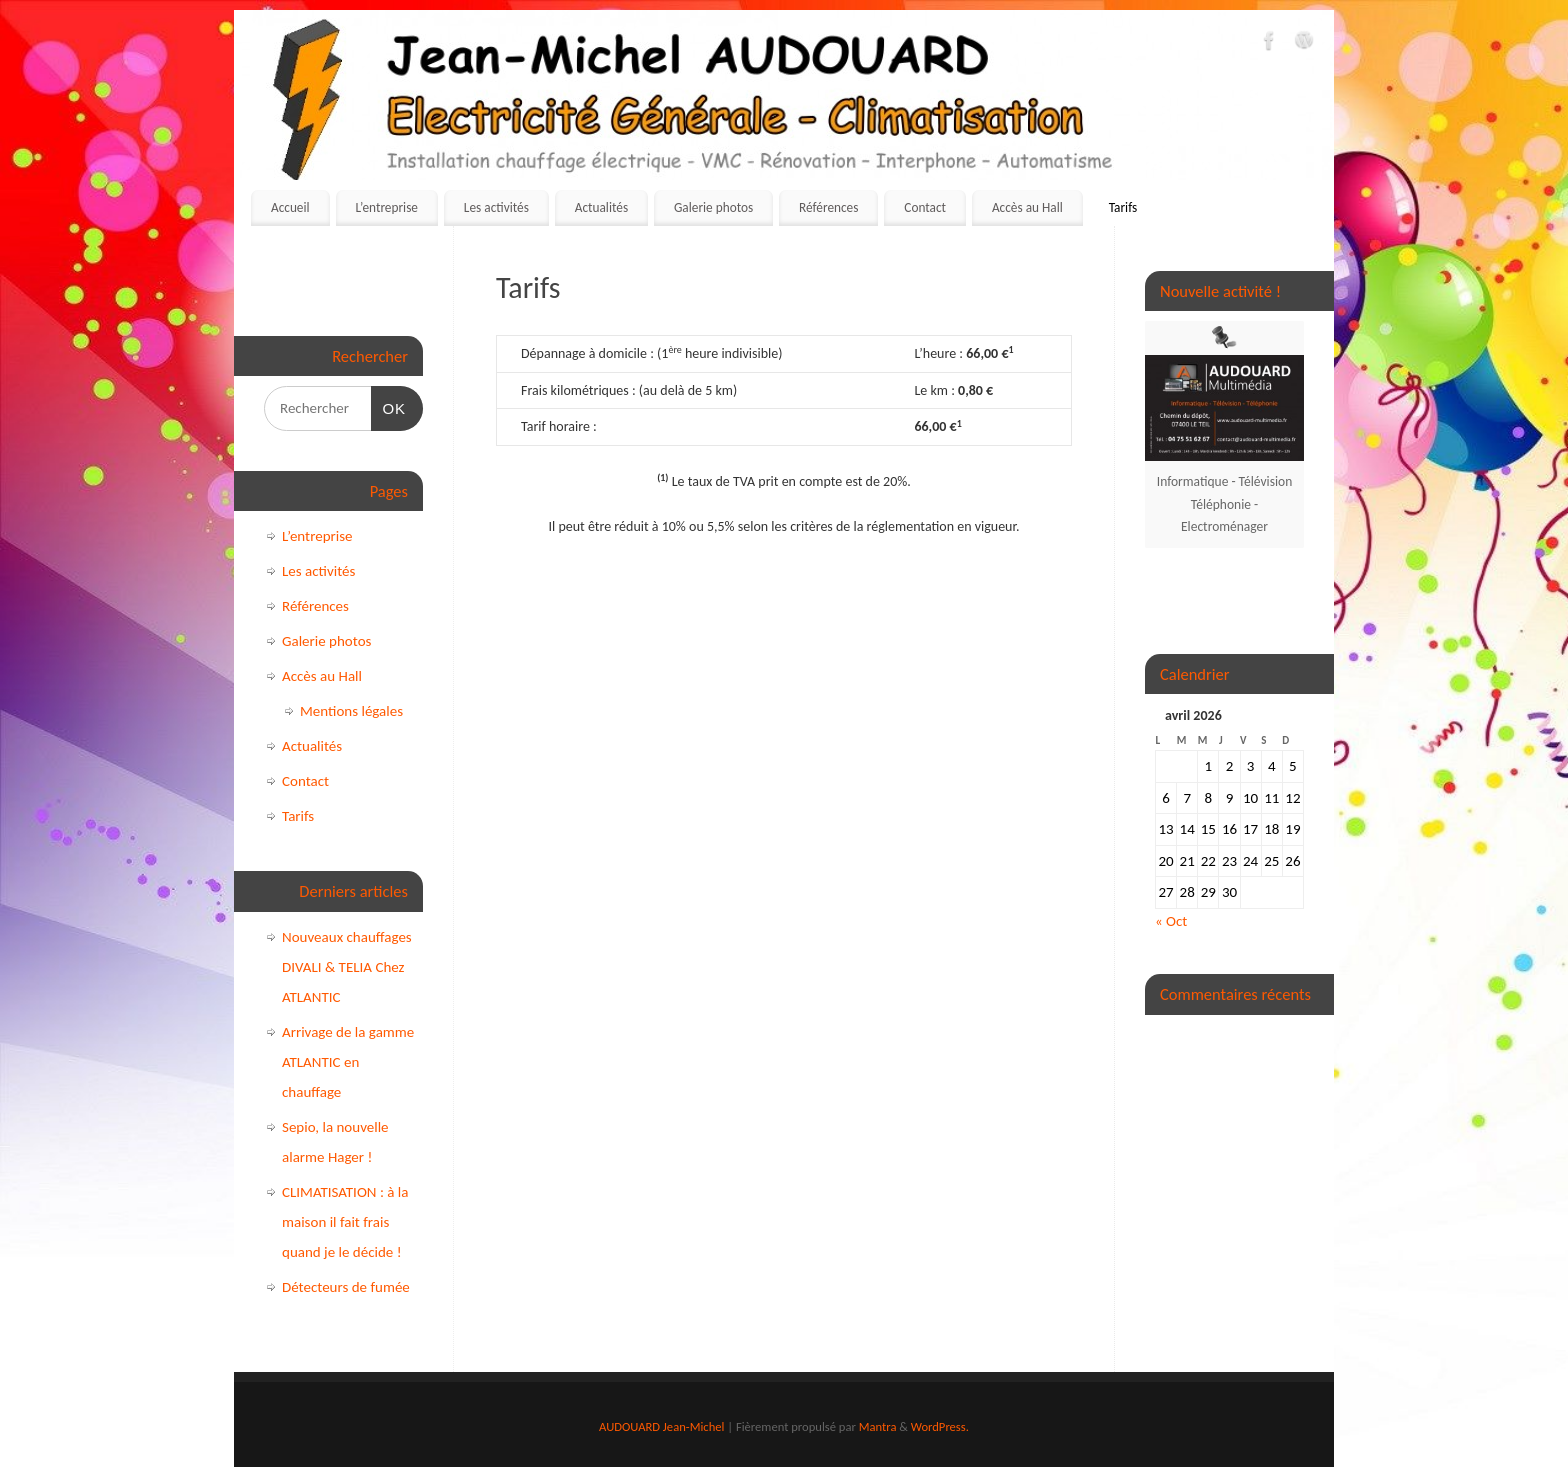 This screenshot has height=1477, width=1568. What do you see at coordinates (828, 207) in the screenshot?
I see `Références` at bounding box center [828, 207].